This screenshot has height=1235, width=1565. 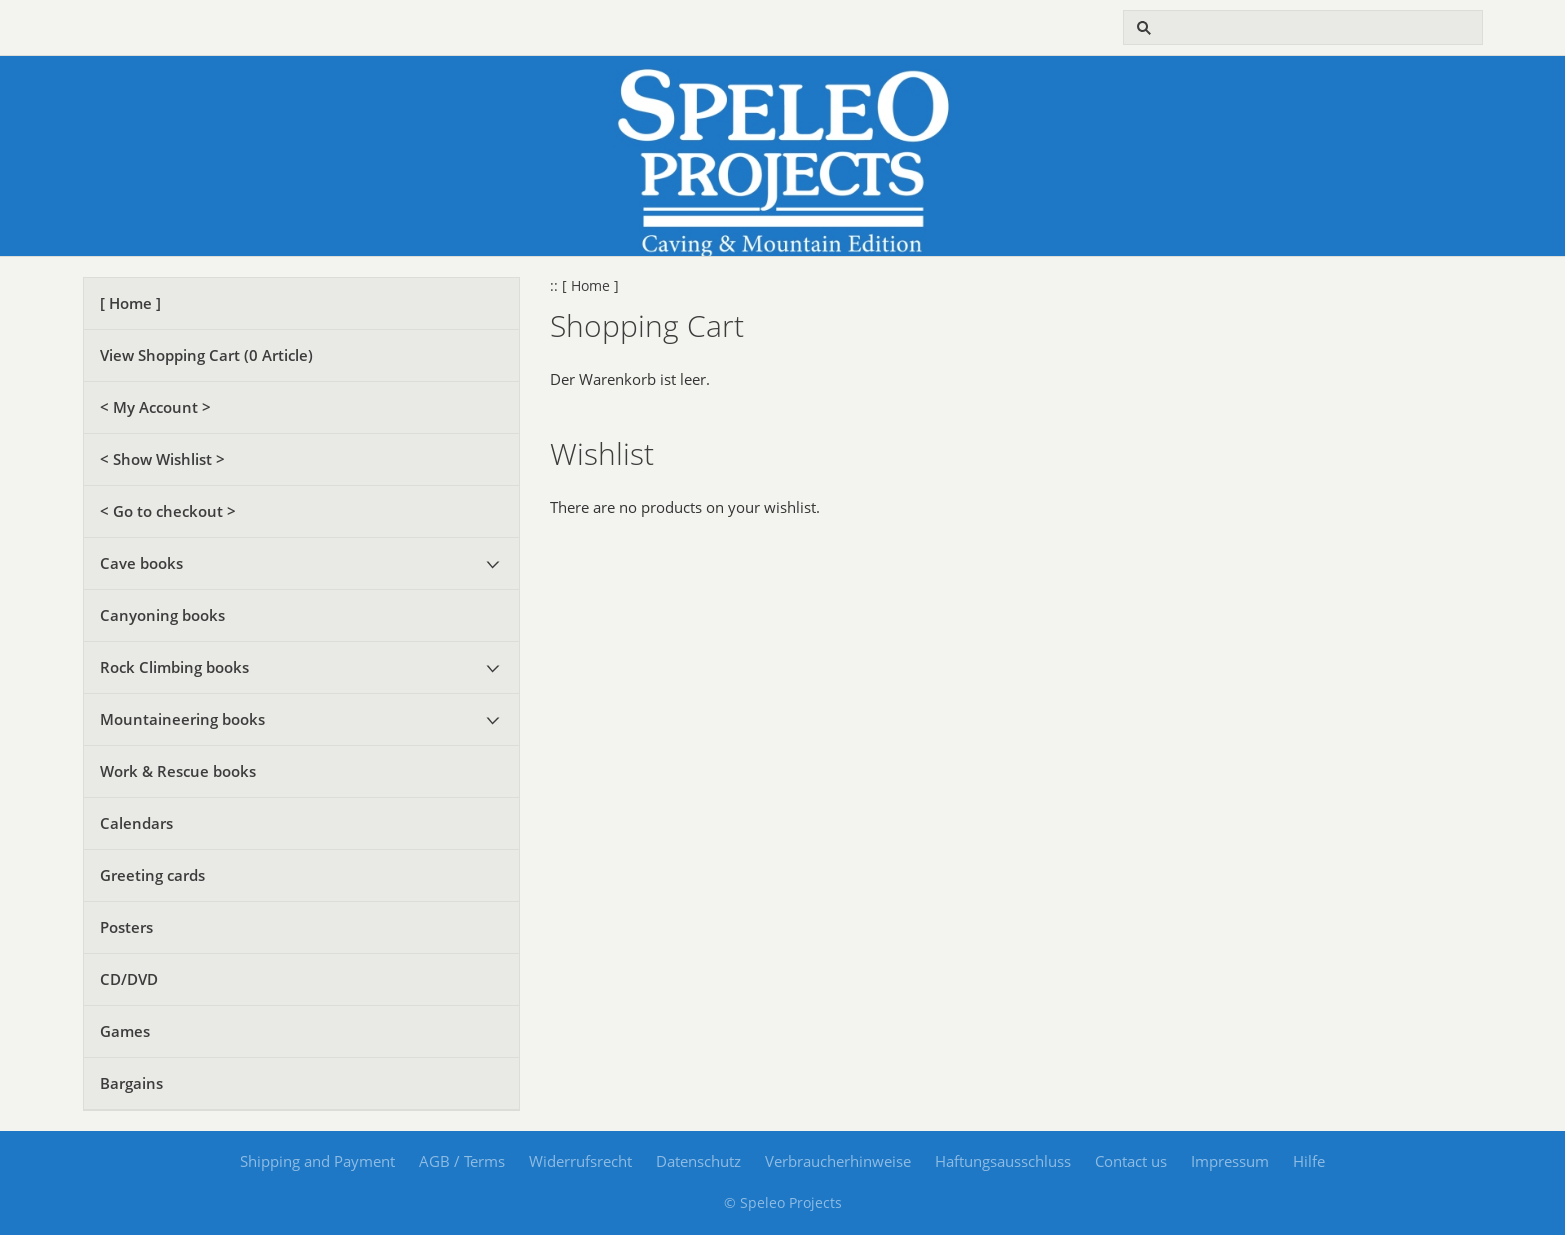 I want to click on View Shopping Cart ( Article), so click(x=206, y=355).